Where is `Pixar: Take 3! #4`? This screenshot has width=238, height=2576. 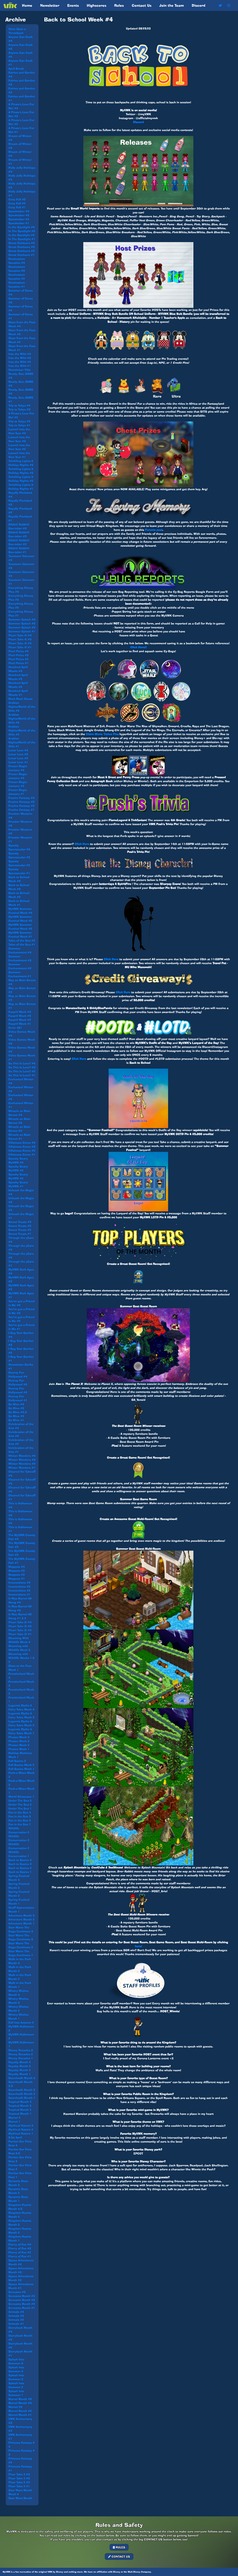
Pixar: Take 3! #4 is located at coordinates (20, 1622).